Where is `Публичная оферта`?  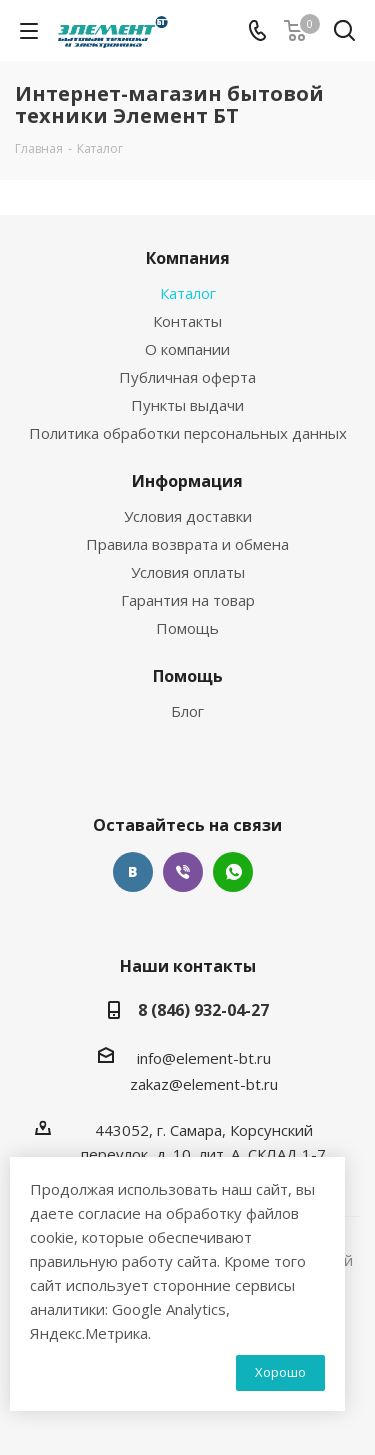
Публичная оферта is located at coordinates (187, 377).